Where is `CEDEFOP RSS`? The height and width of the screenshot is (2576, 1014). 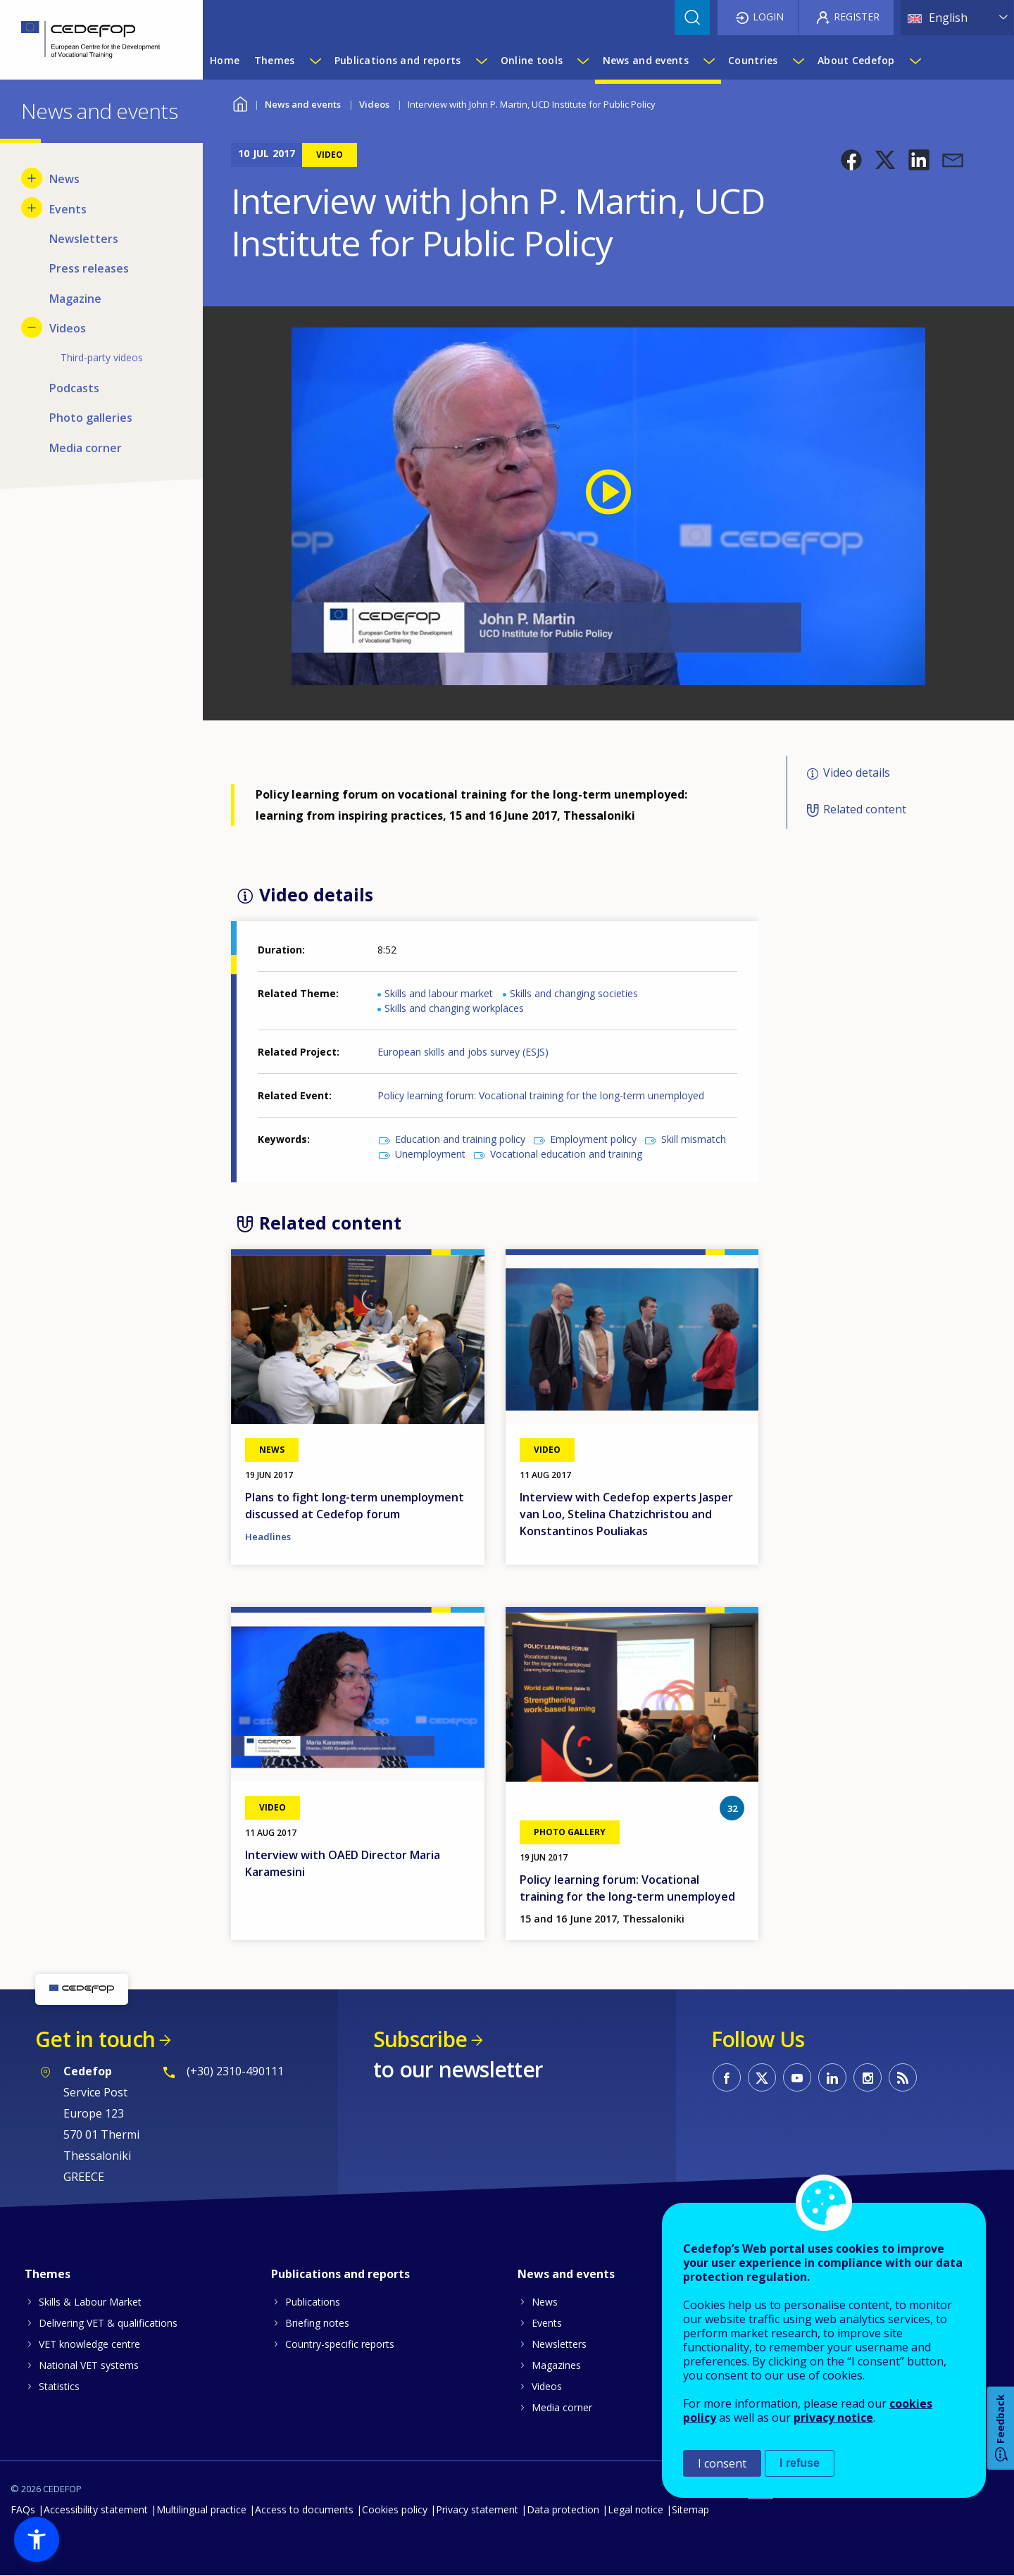
CEDEFOP RSS is located at coordinates (903, 2077).